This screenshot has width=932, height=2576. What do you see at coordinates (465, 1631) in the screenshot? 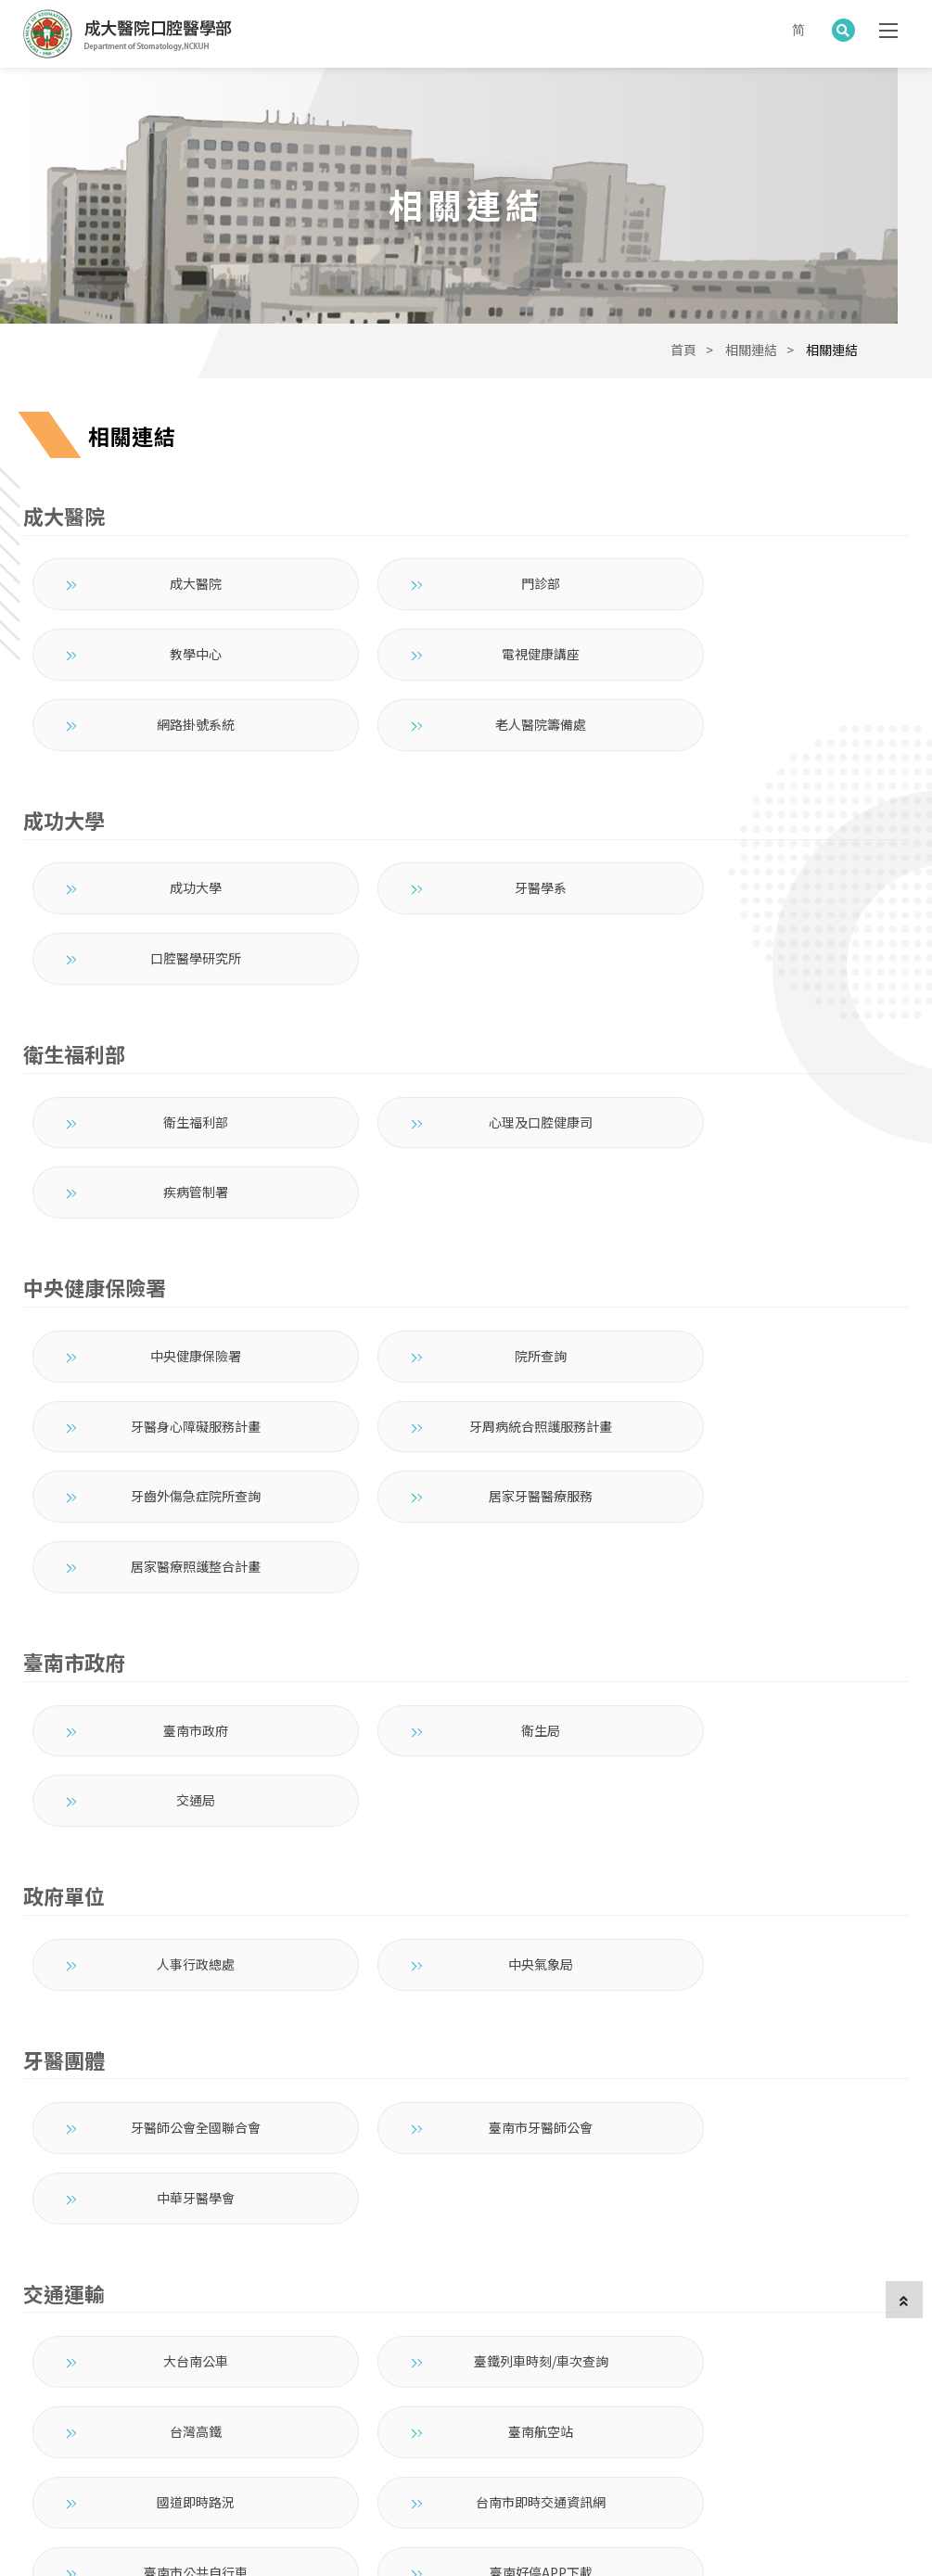
I see `中央氣象局` at bounding box center [465, 1631].